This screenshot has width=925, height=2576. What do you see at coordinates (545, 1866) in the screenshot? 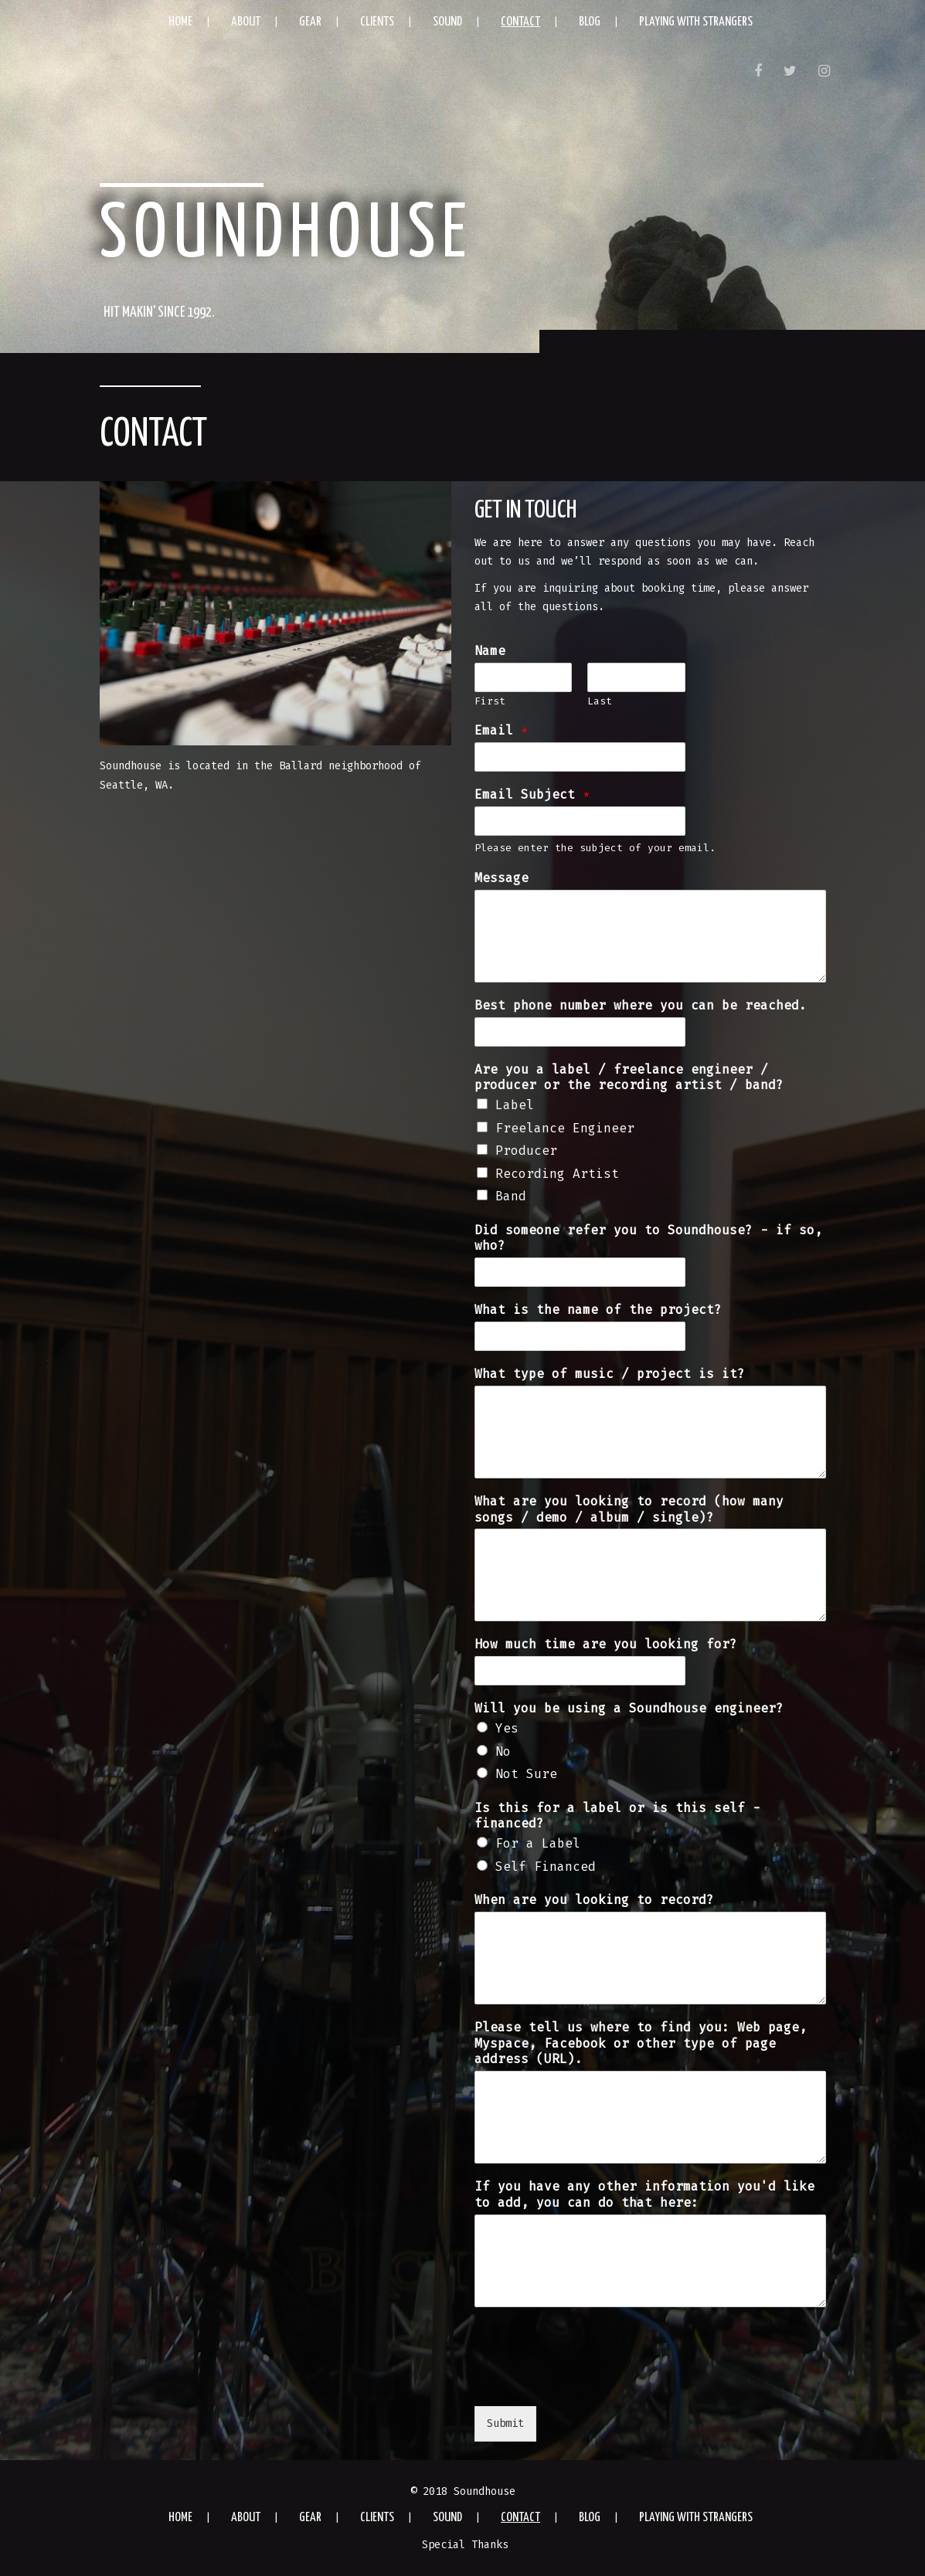
I see `Self Financed` at bounding box center [545, 1866].